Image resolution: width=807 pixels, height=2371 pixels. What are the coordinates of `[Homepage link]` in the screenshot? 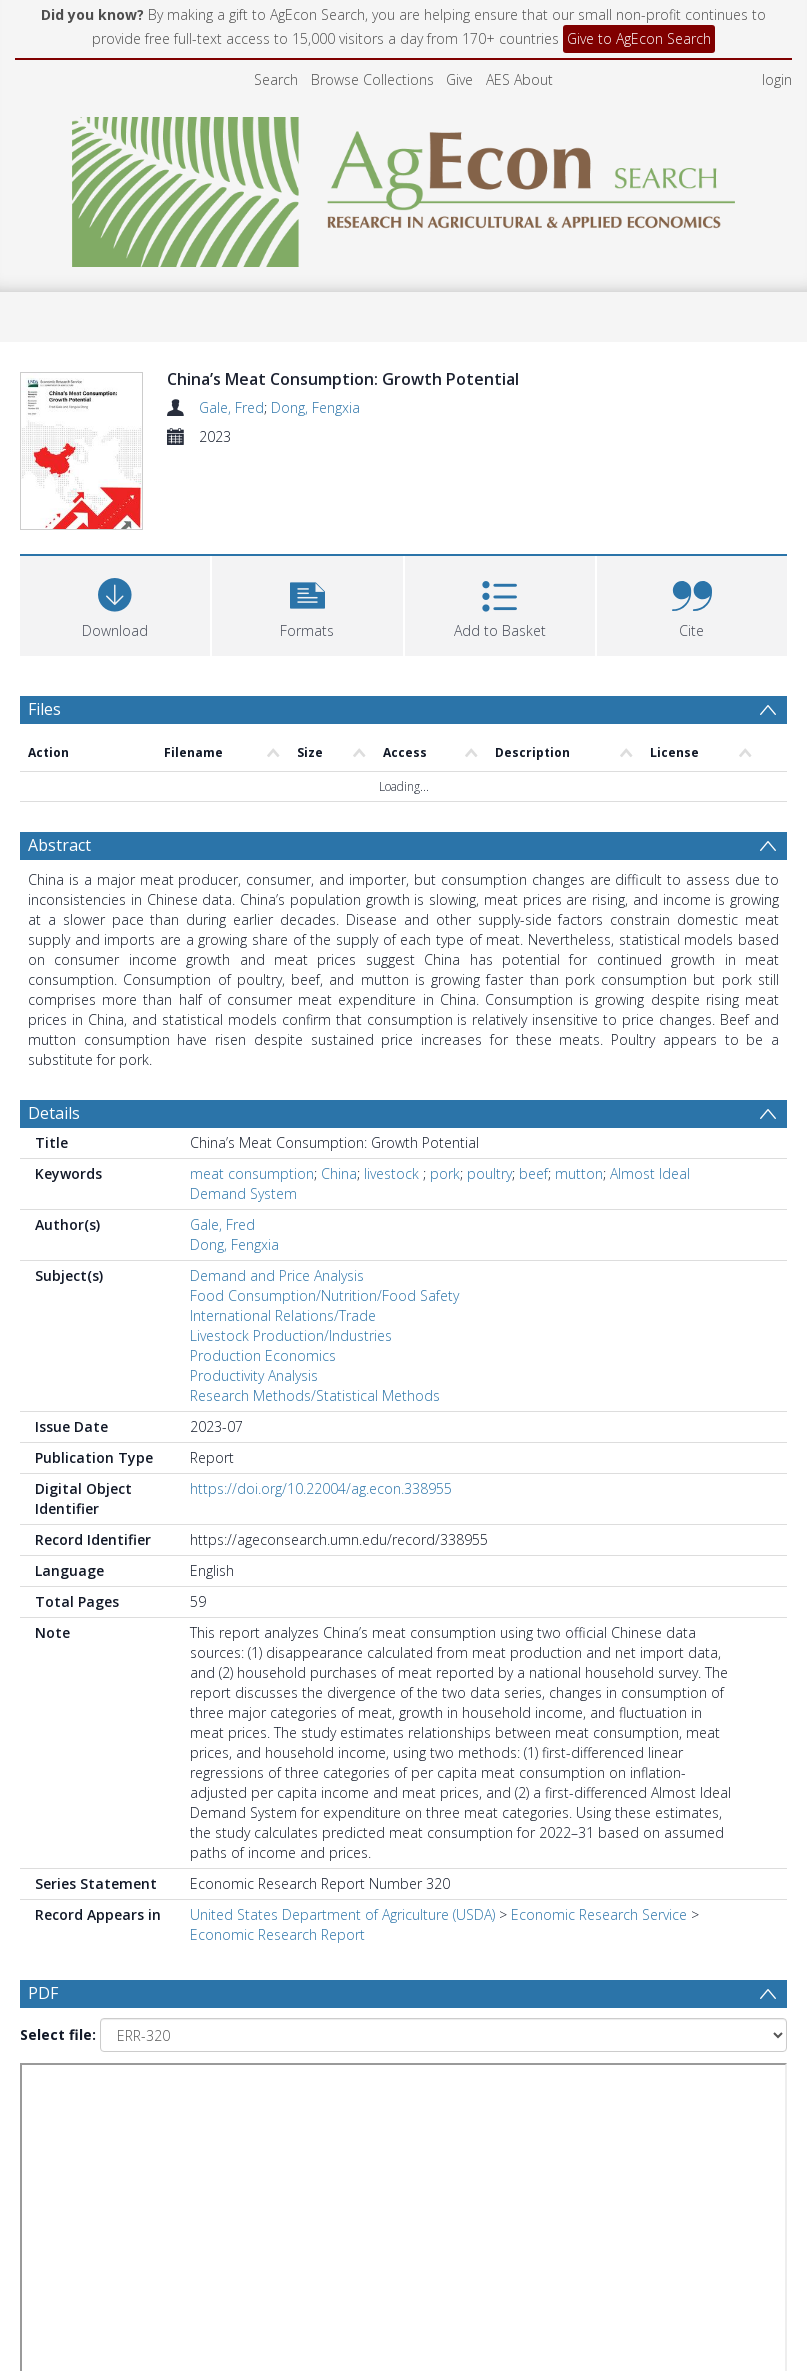 It's located at (403, 186).